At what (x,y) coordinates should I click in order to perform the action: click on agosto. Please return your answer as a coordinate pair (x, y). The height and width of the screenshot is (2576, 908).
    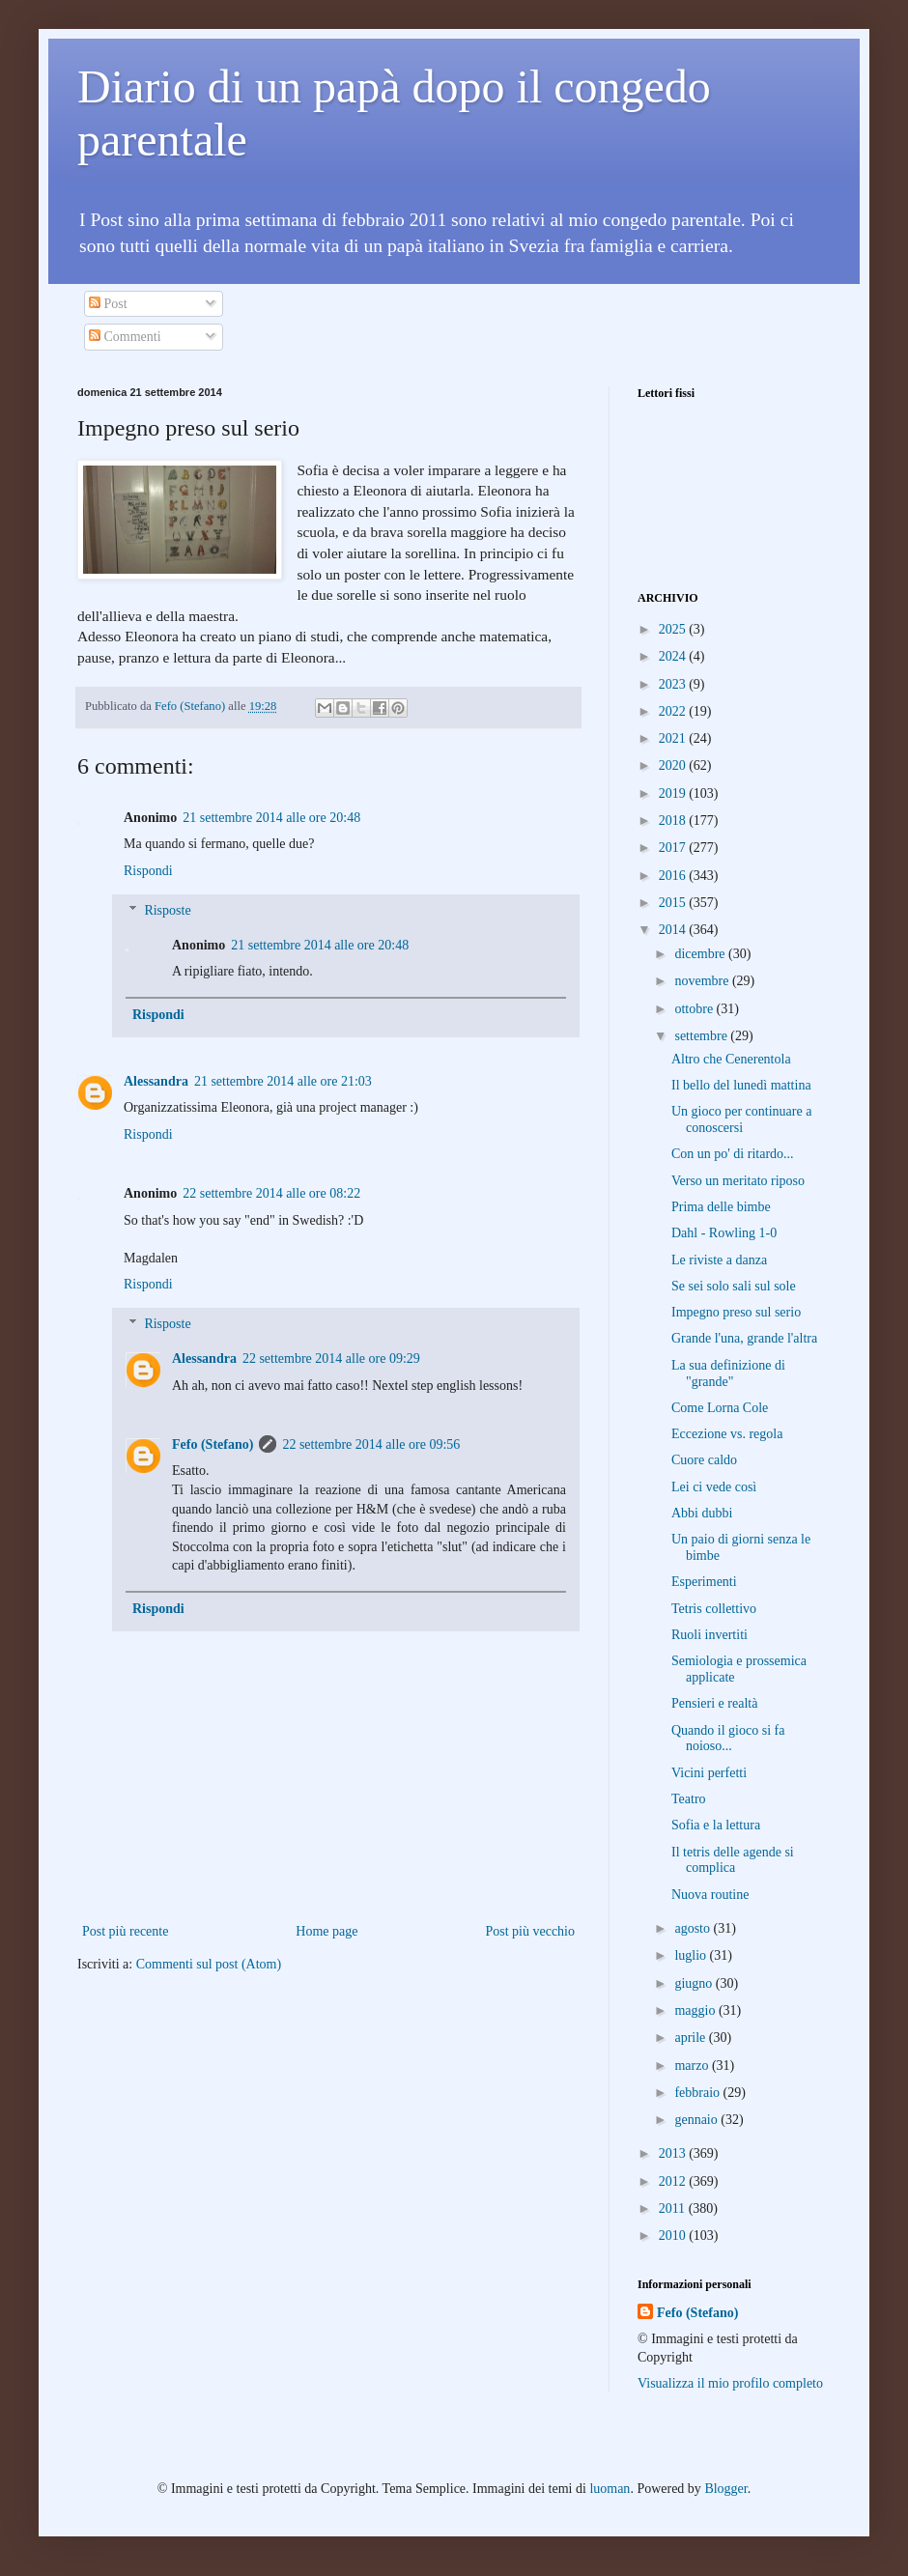
    Looking at the image, I should click on (693, 1928).